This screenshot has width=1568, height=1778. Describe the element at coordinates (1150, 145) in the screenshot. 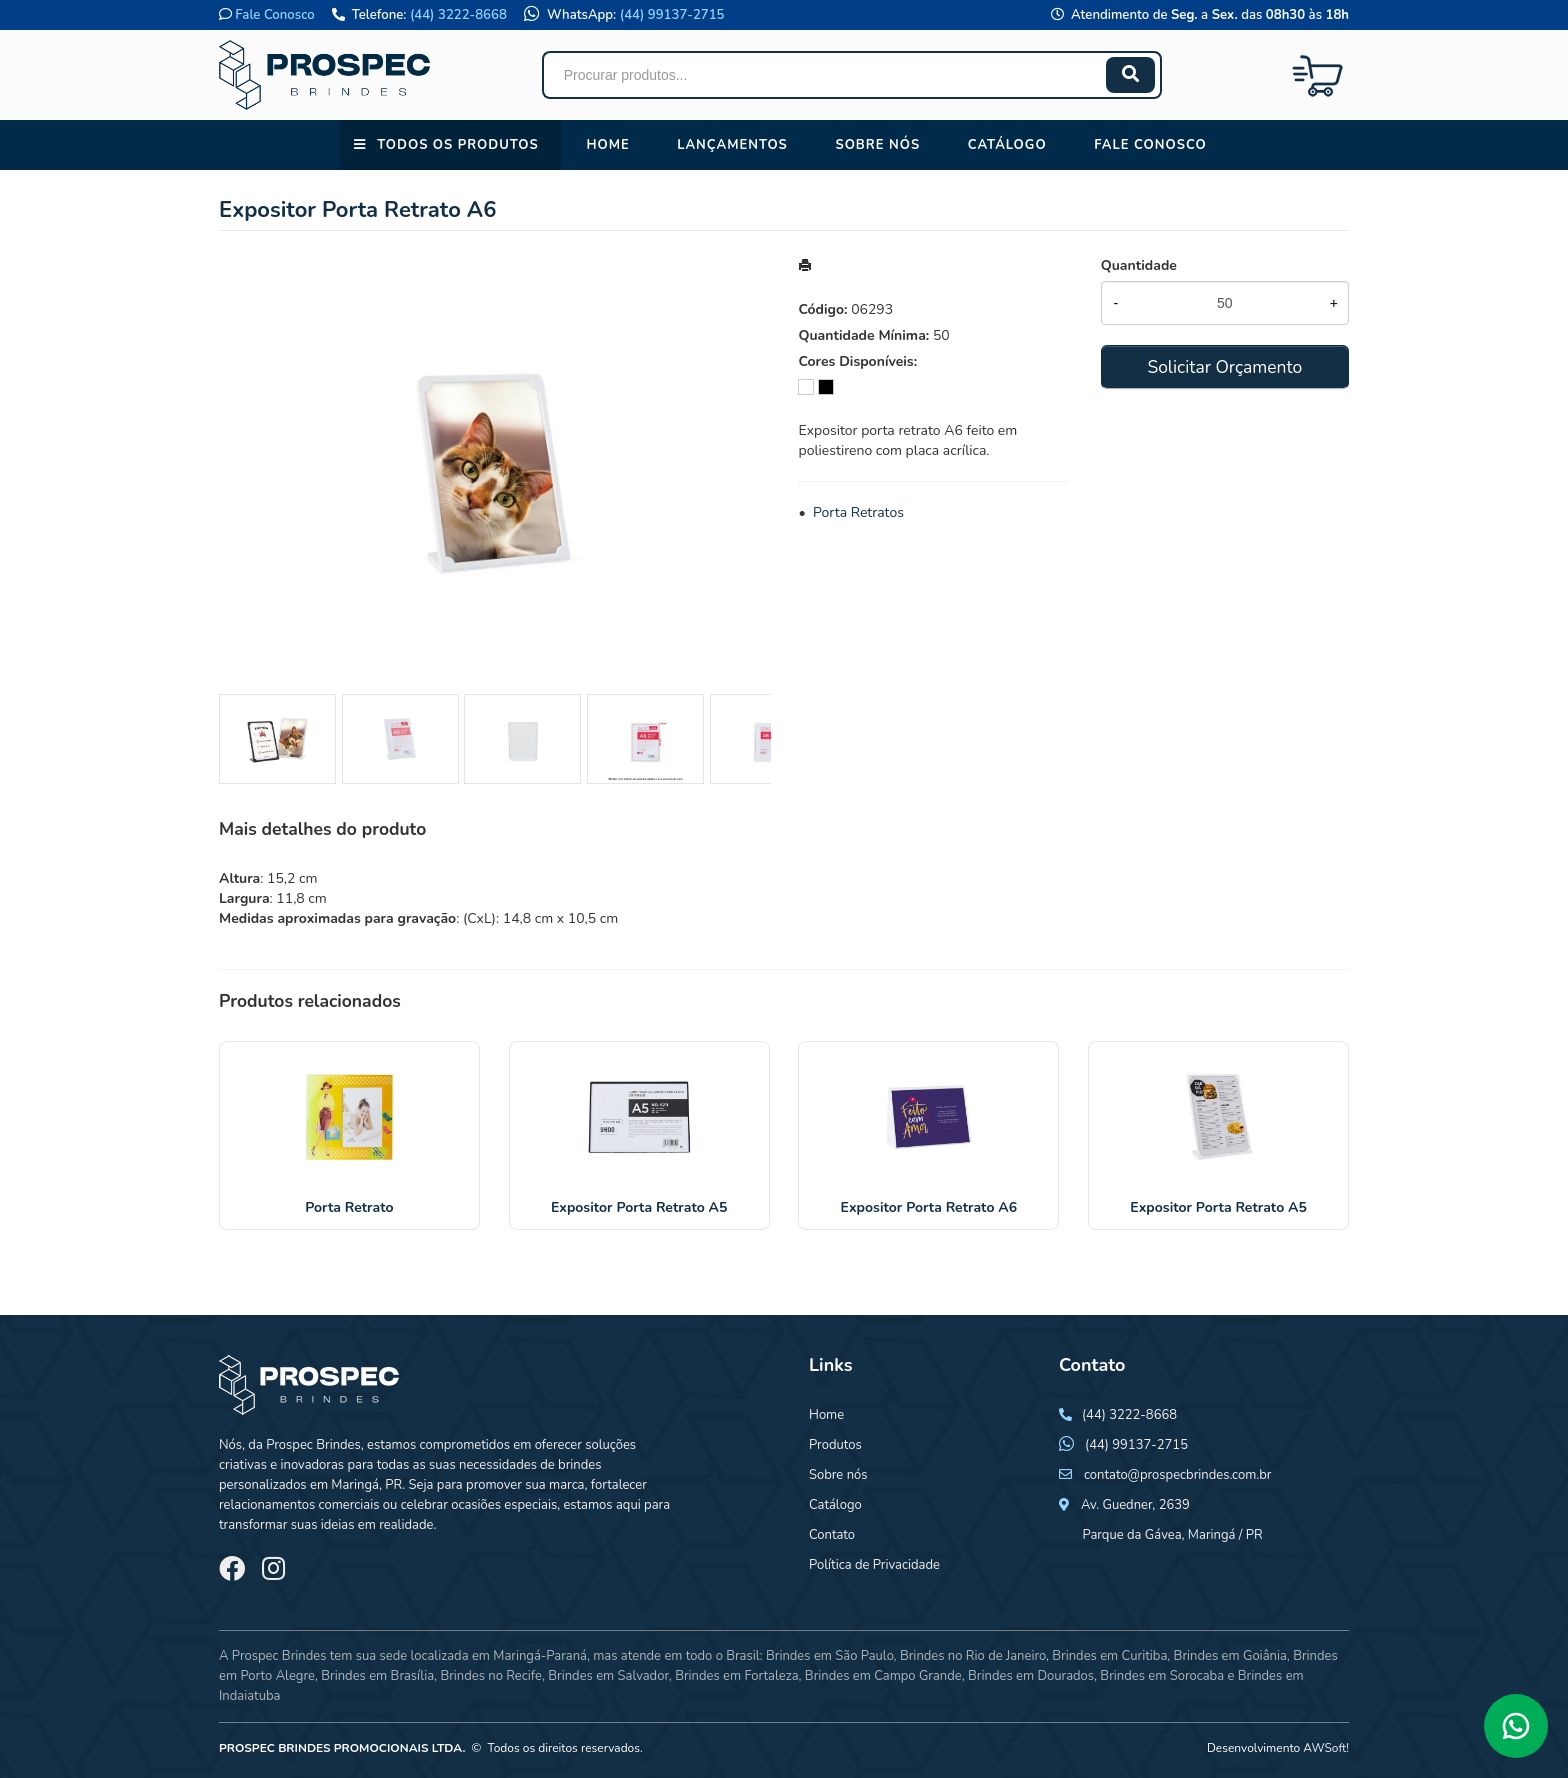

I see `Fale conosco` at that location.